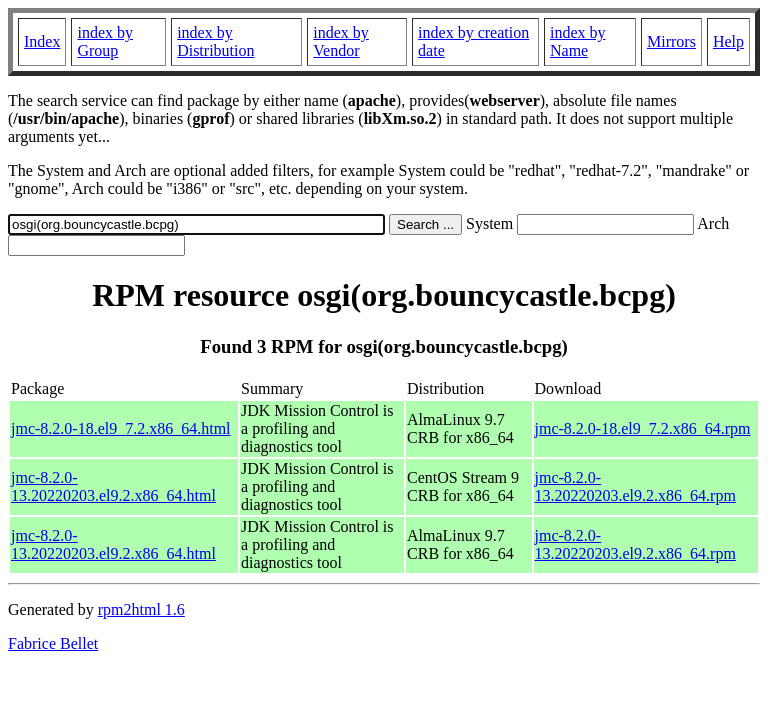 The width and height of the screenshot is (768, 720). What do you see at coordinates (728, 41) in the screenshot?
I see `Help` at bounding box center [728, 41].